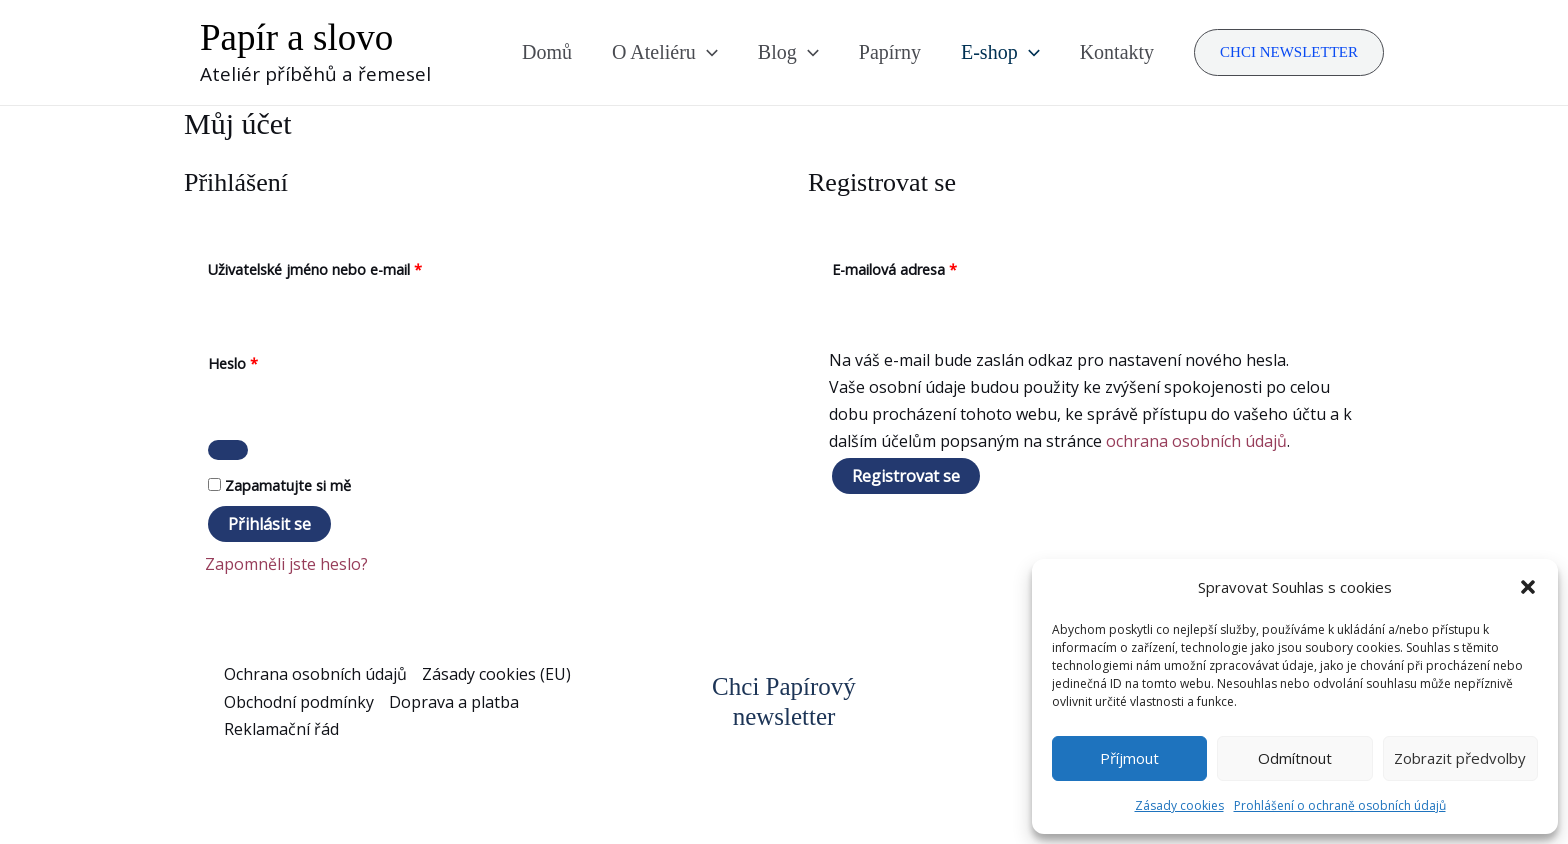 The width and height of the screenshot is (1568, 844). I want to click on Domů, so click(547, 52).